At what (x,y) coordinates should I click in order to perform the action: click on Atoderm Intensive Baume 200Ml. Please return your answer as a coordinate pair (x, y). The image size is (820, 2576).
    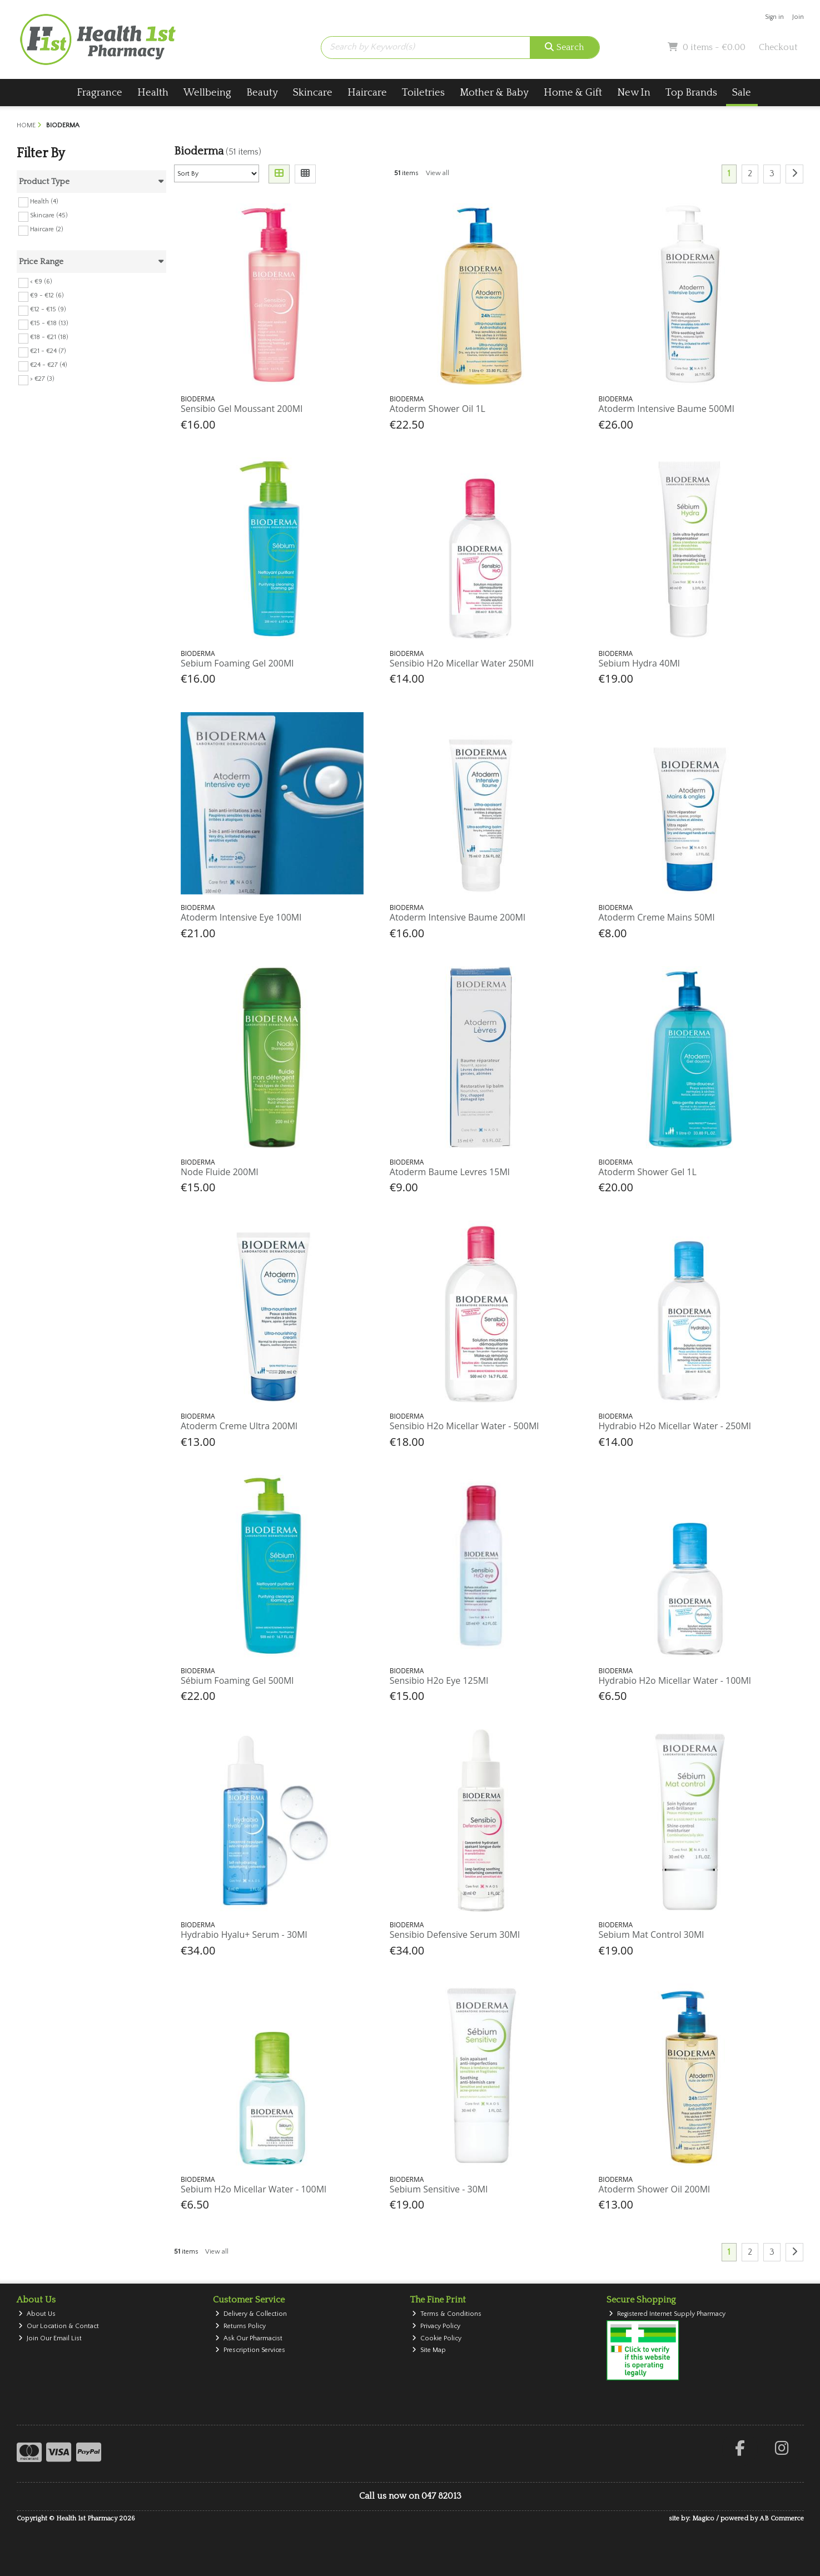
    Looking at the image, I should click on (457, 917).